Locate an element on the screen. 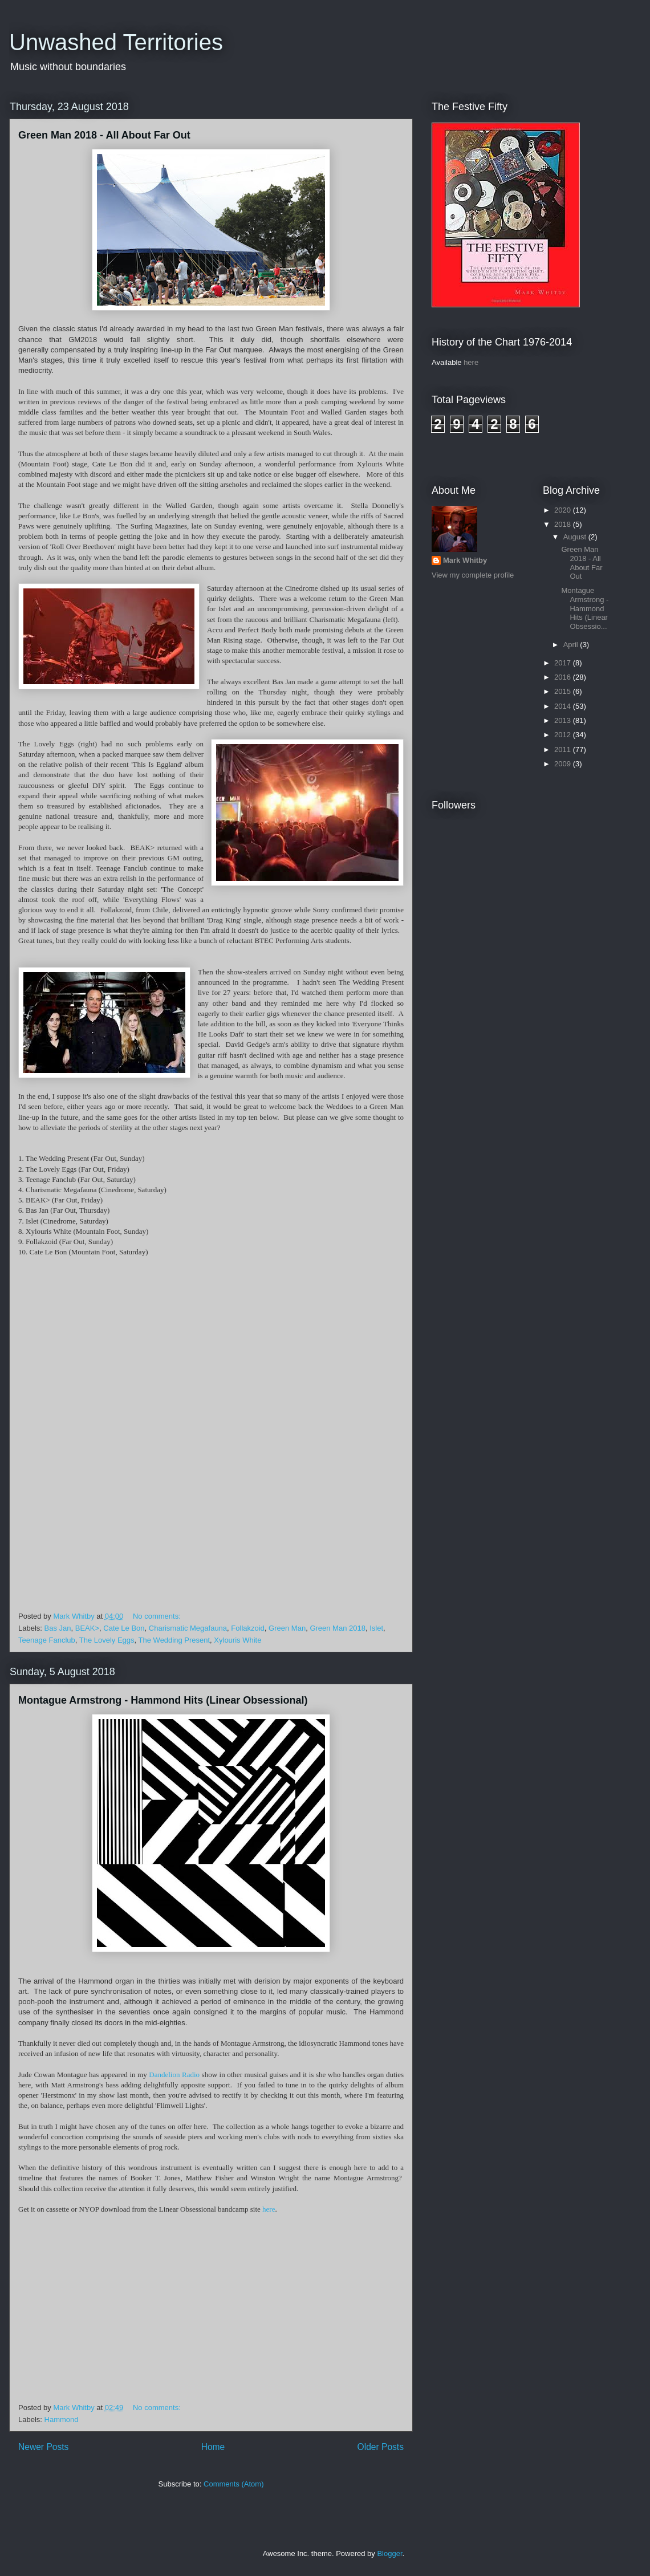 The height and width of the screenshot is (2576, 650). here is located at coordinates (268, 2209).